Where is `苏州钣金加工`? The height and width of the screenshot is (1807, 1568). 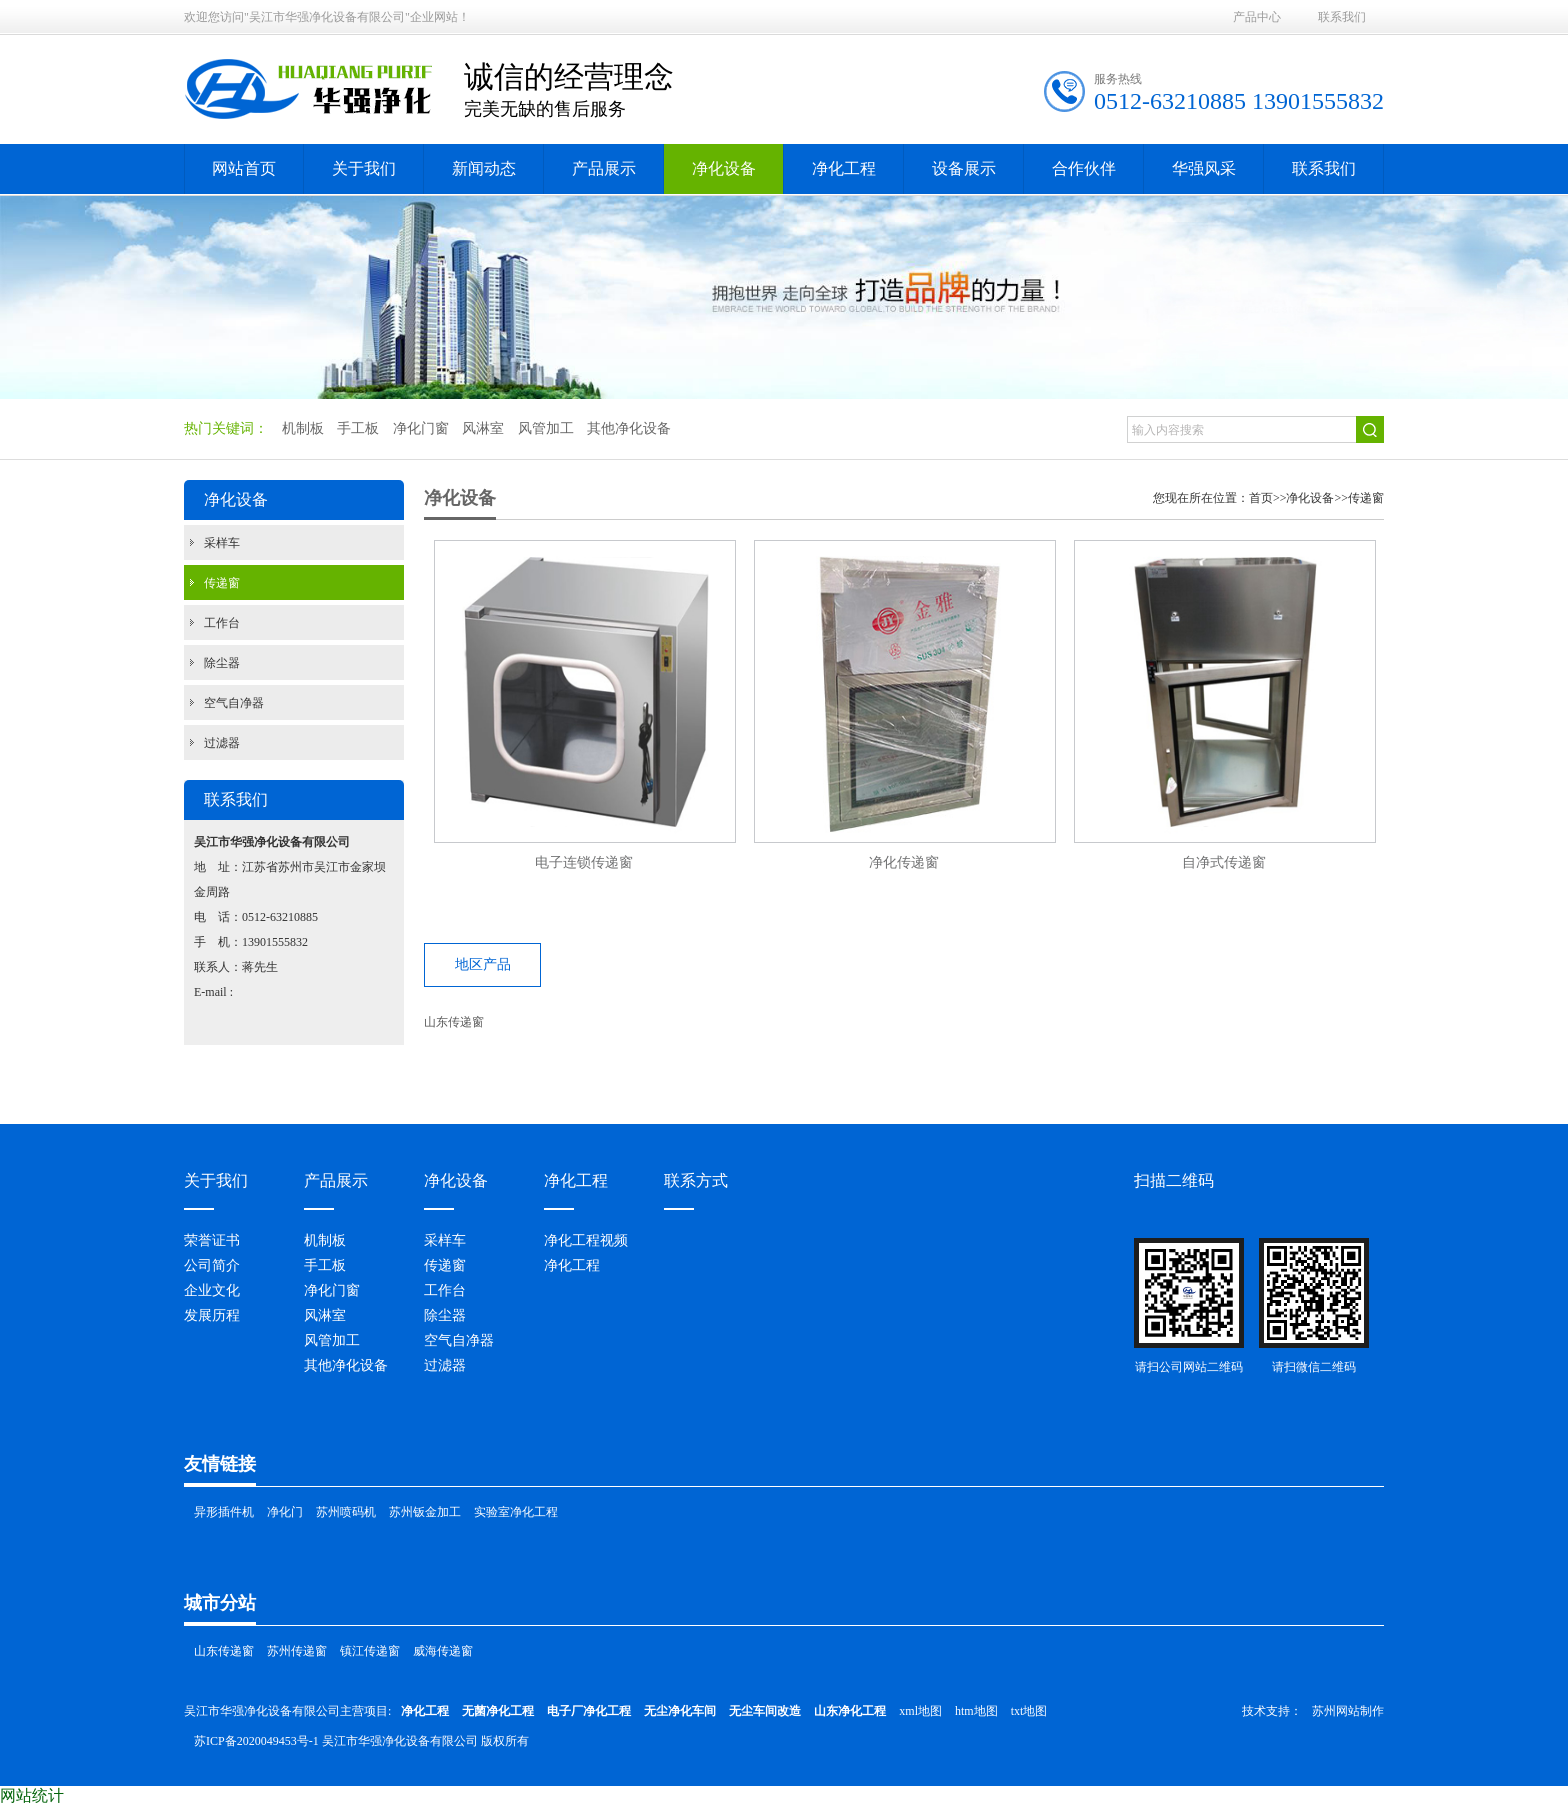
苏州钣金加工 is located at coordinates (425, 1512).